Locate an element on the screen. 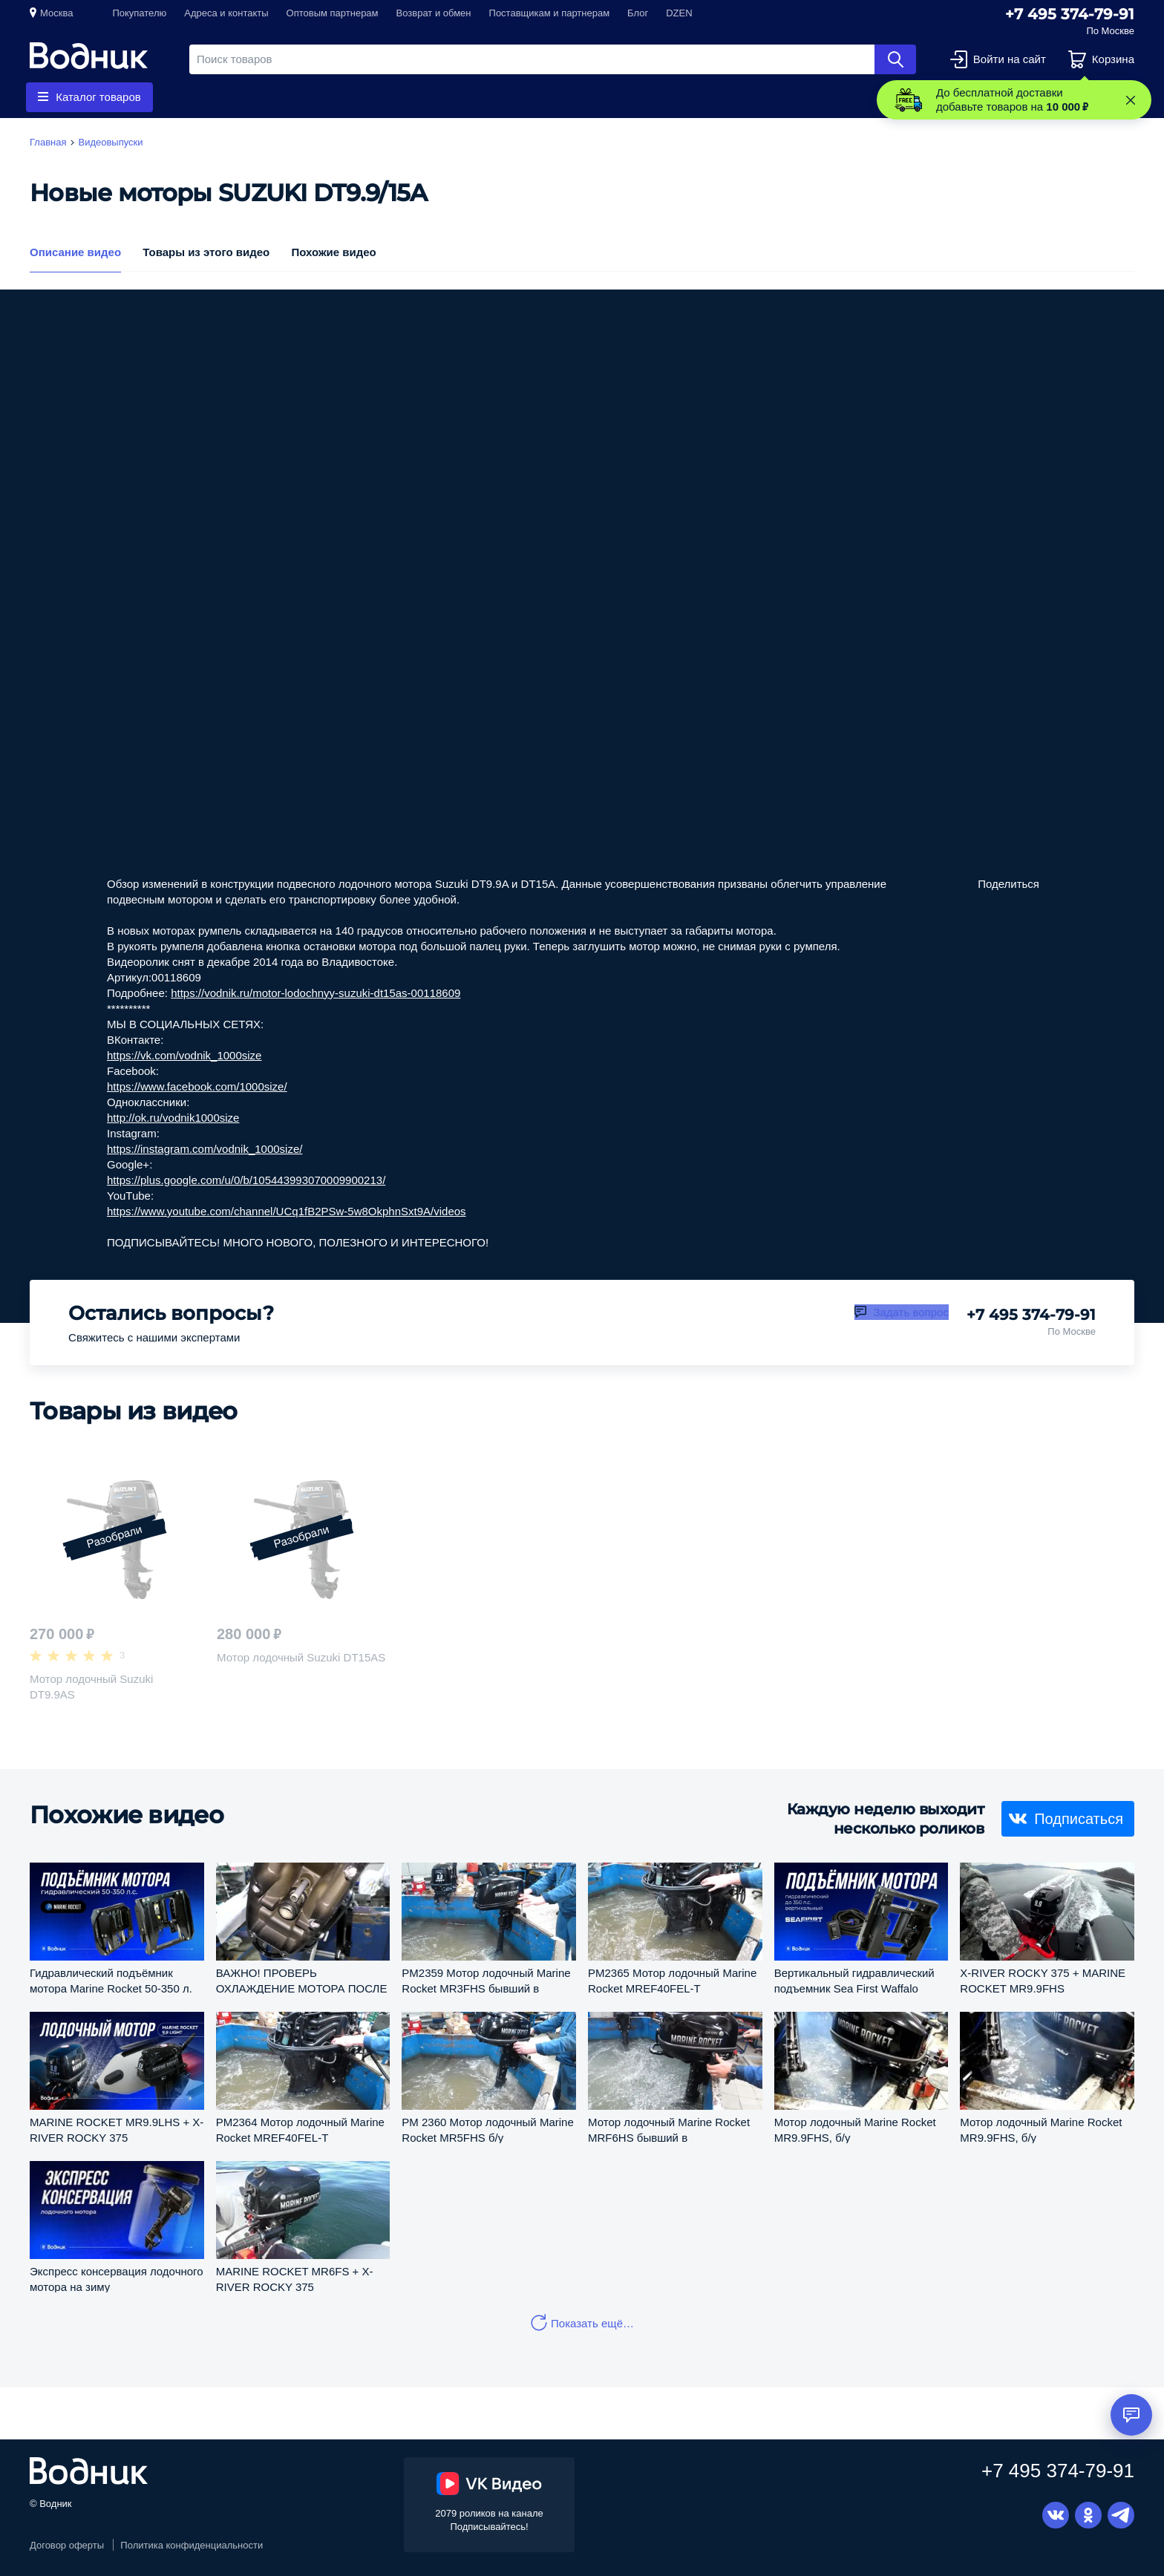 The height and width of the screenshot is (2576, 1164). Telegram is located at coordinates (1121, 2515).